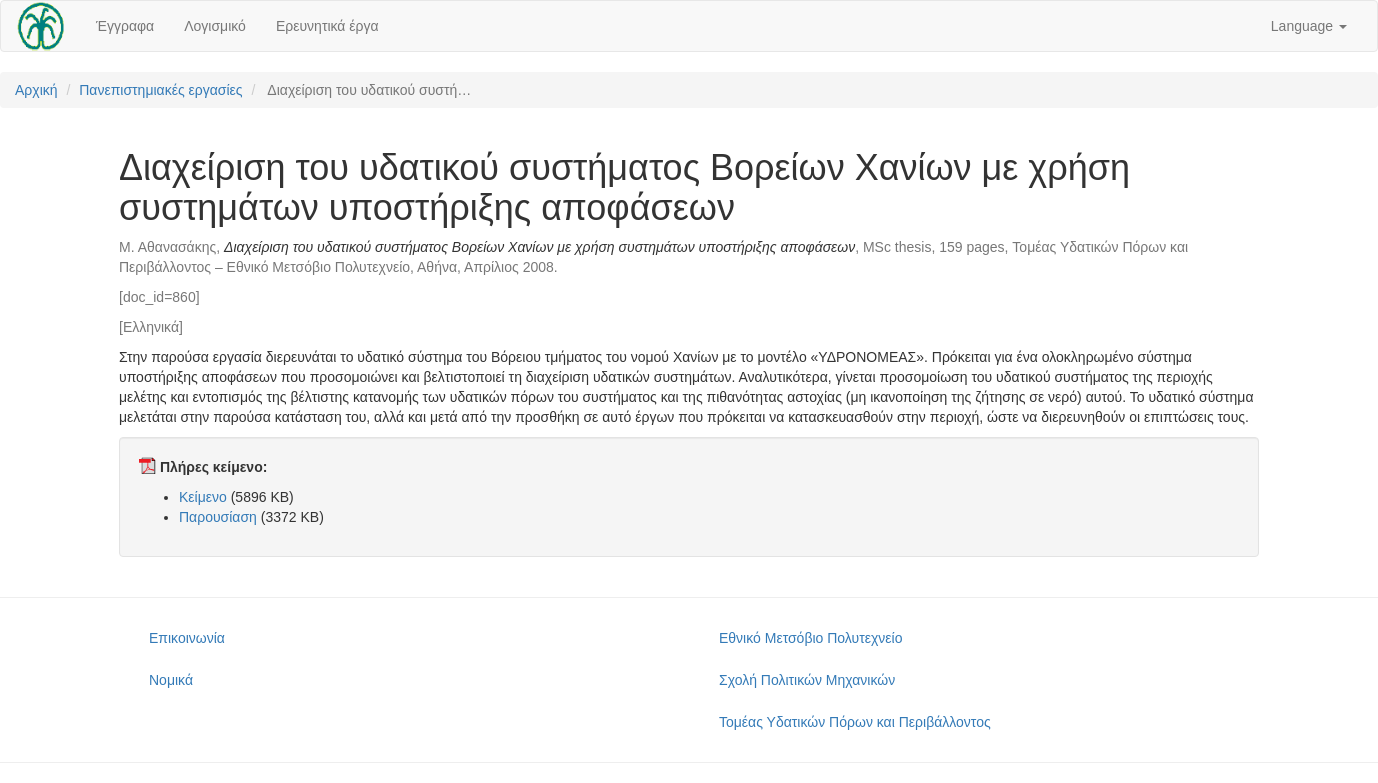 The width and height of the screenshot is (1378, 783). I want to click on Τομέας Υδατικών Πόρων και Περιβάλλοντος, so click(855, 722).